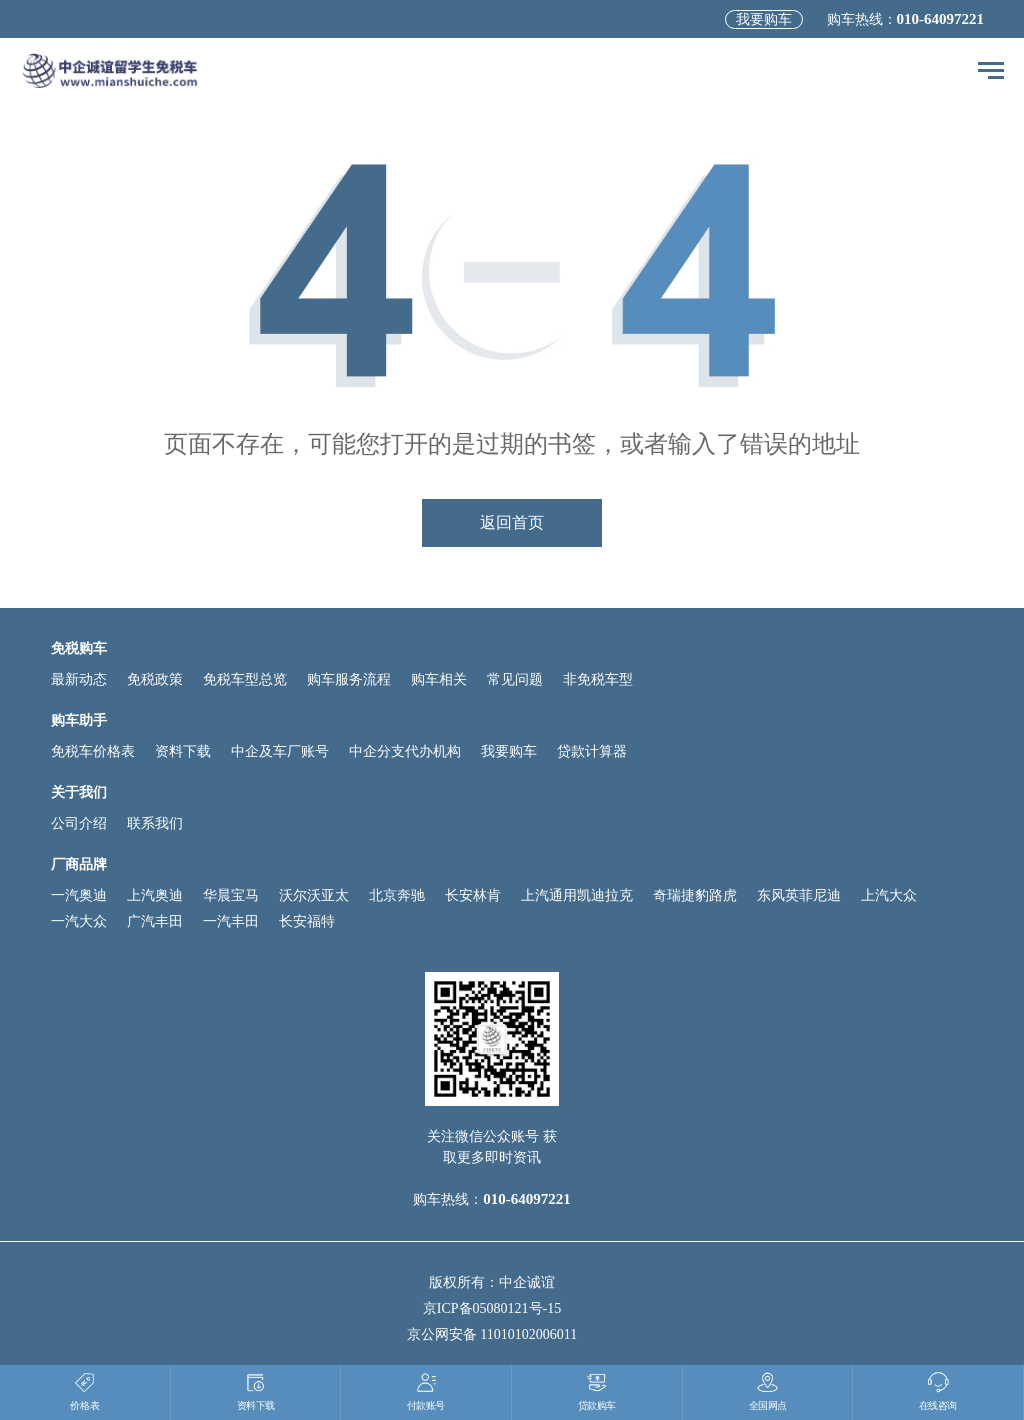 The height and width of the screenshot is (1420, 1024). I want to click on 一汽丰田, so click(231, 921).